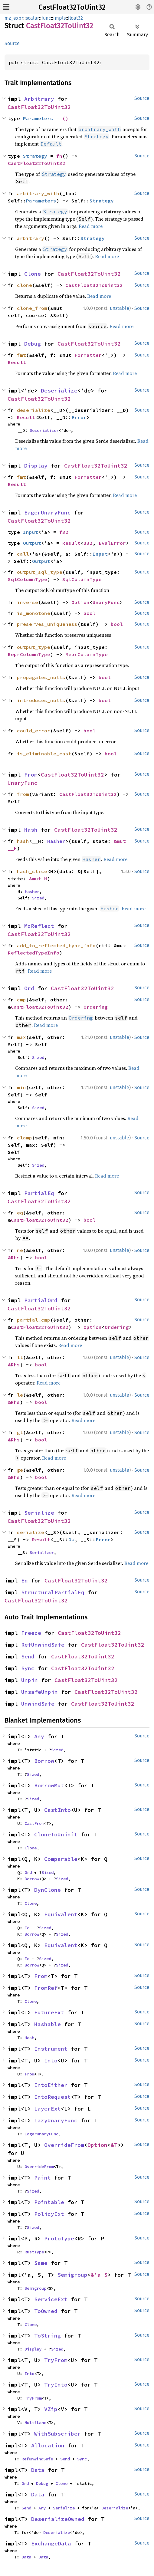 This screenshot has height=2576, width=154. I want to click on &mut H, so click(38, 879).